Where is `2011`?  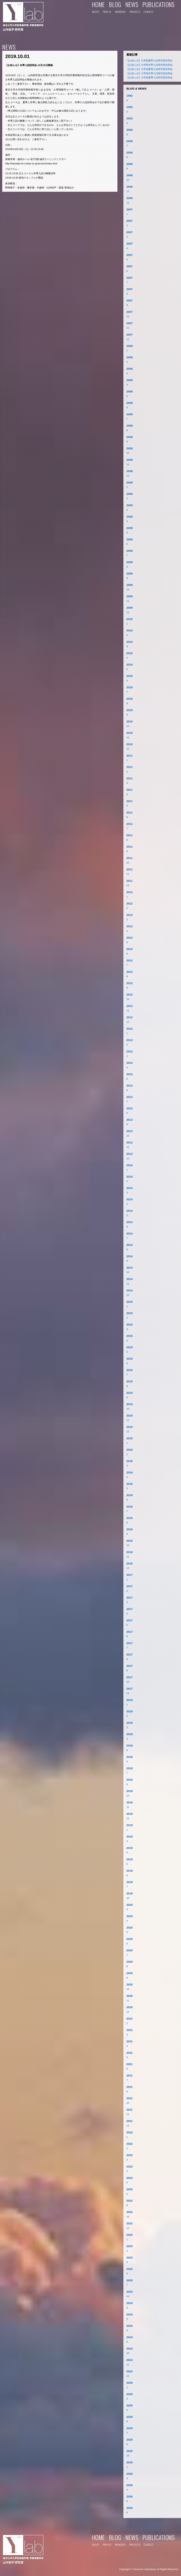 2011 is located at coordinates (129, 755).